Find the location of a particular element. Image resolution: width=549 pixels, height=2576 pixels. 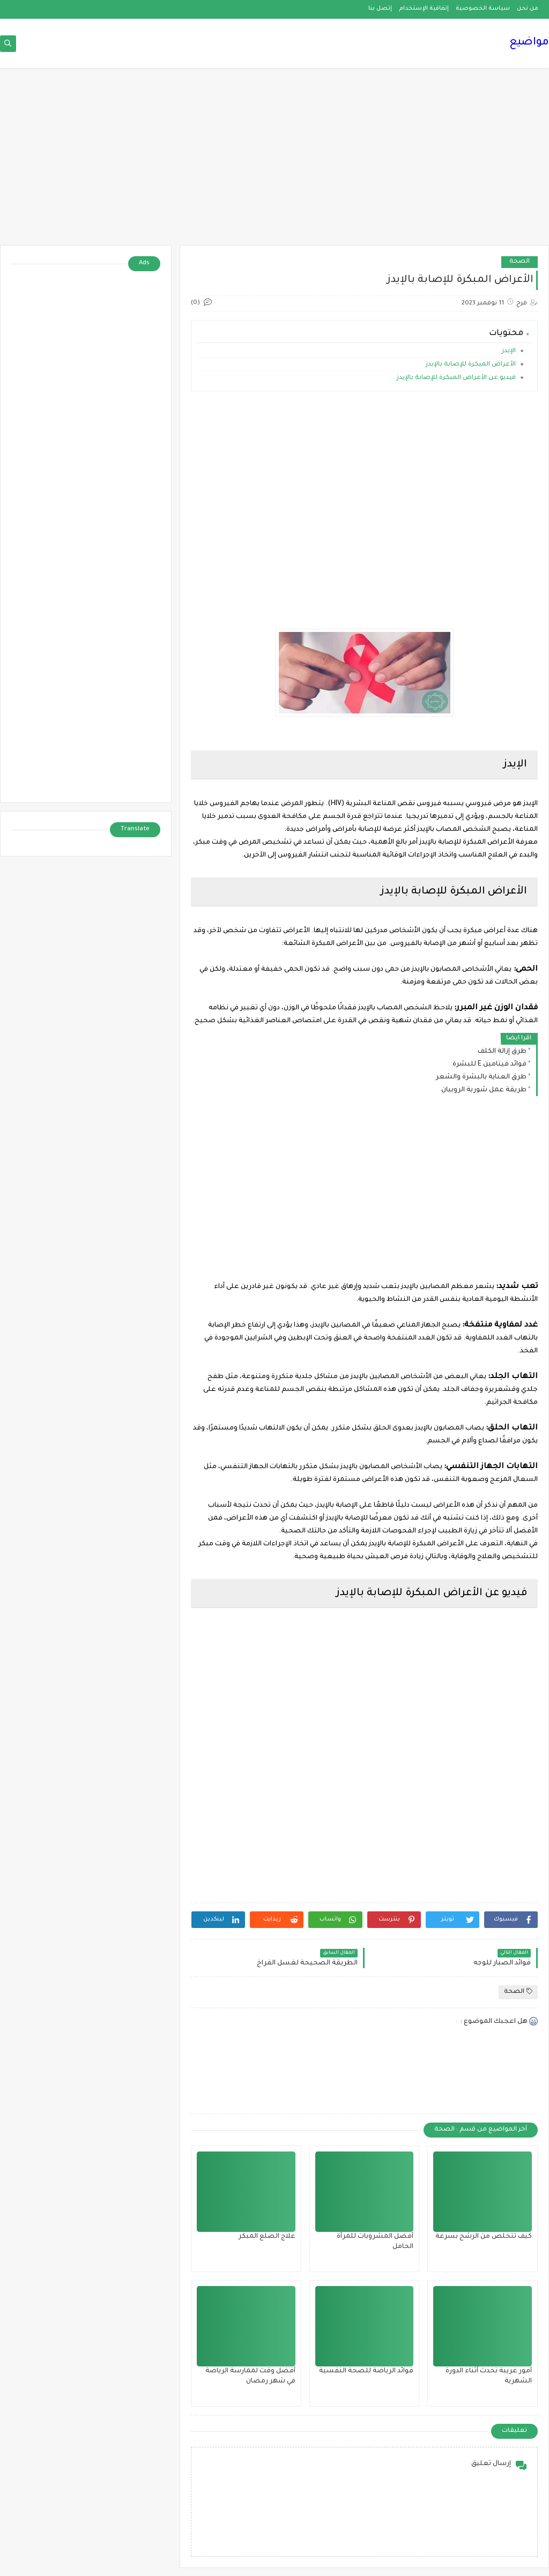

علاج الصلع المبكر is located at coordinates (267, 2236).